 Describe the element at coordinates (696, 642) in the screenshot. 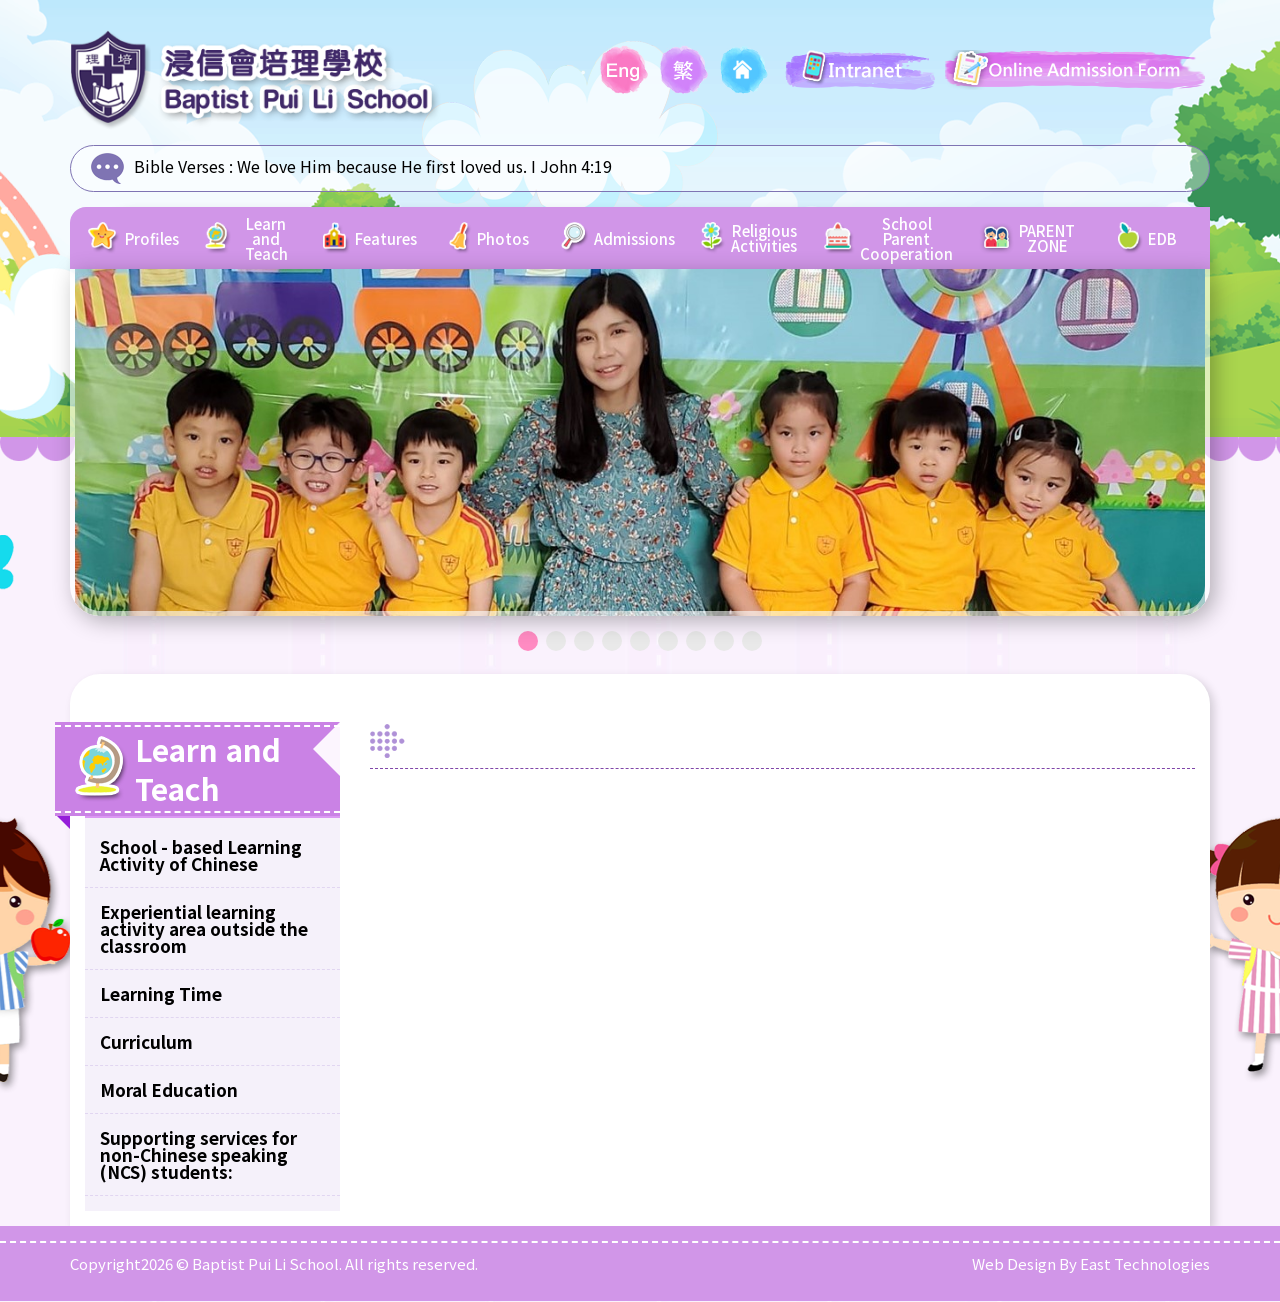

I see `7 [tab]` at that location.